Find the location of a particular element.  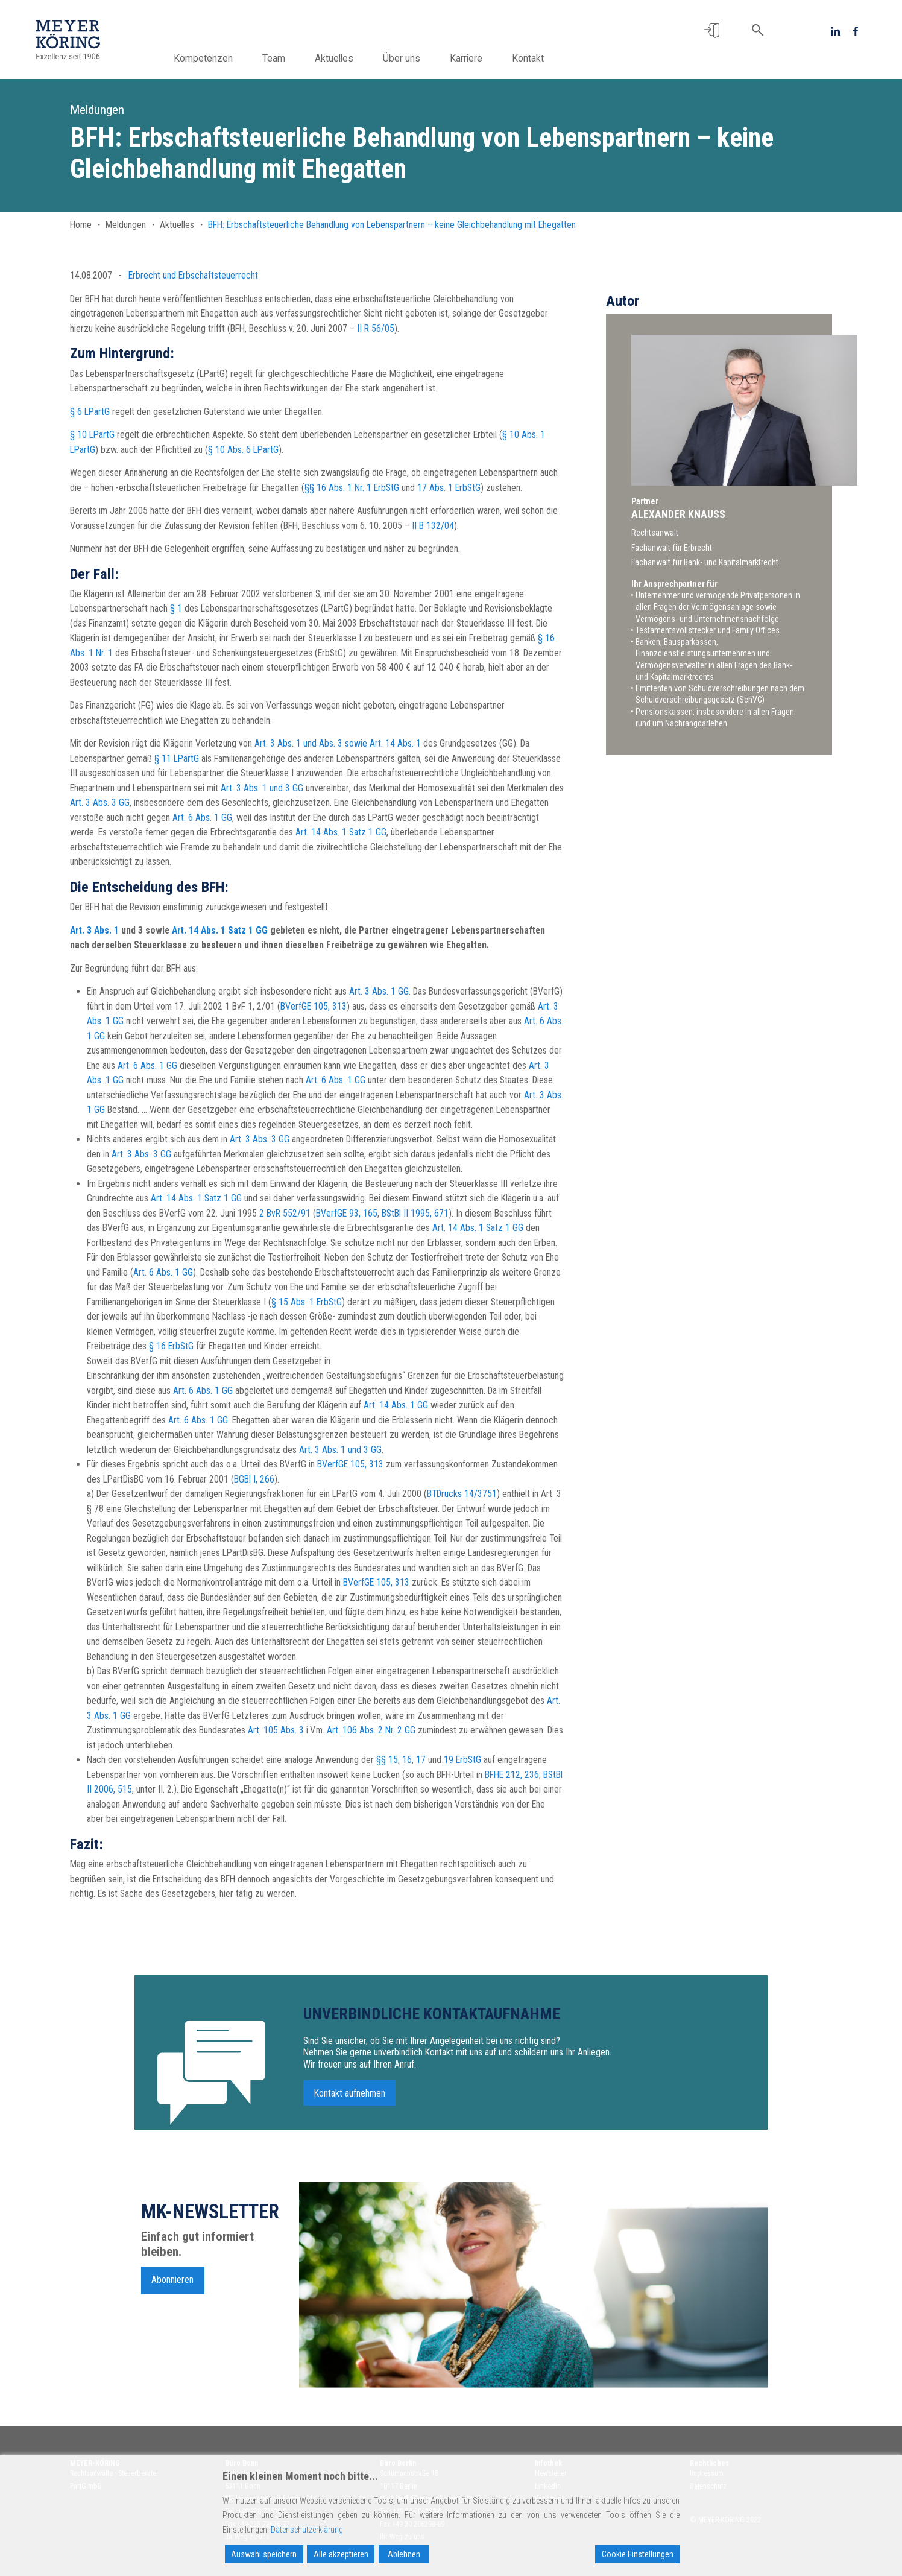

§ 6 LPartG is located at coordinates (90, 411).